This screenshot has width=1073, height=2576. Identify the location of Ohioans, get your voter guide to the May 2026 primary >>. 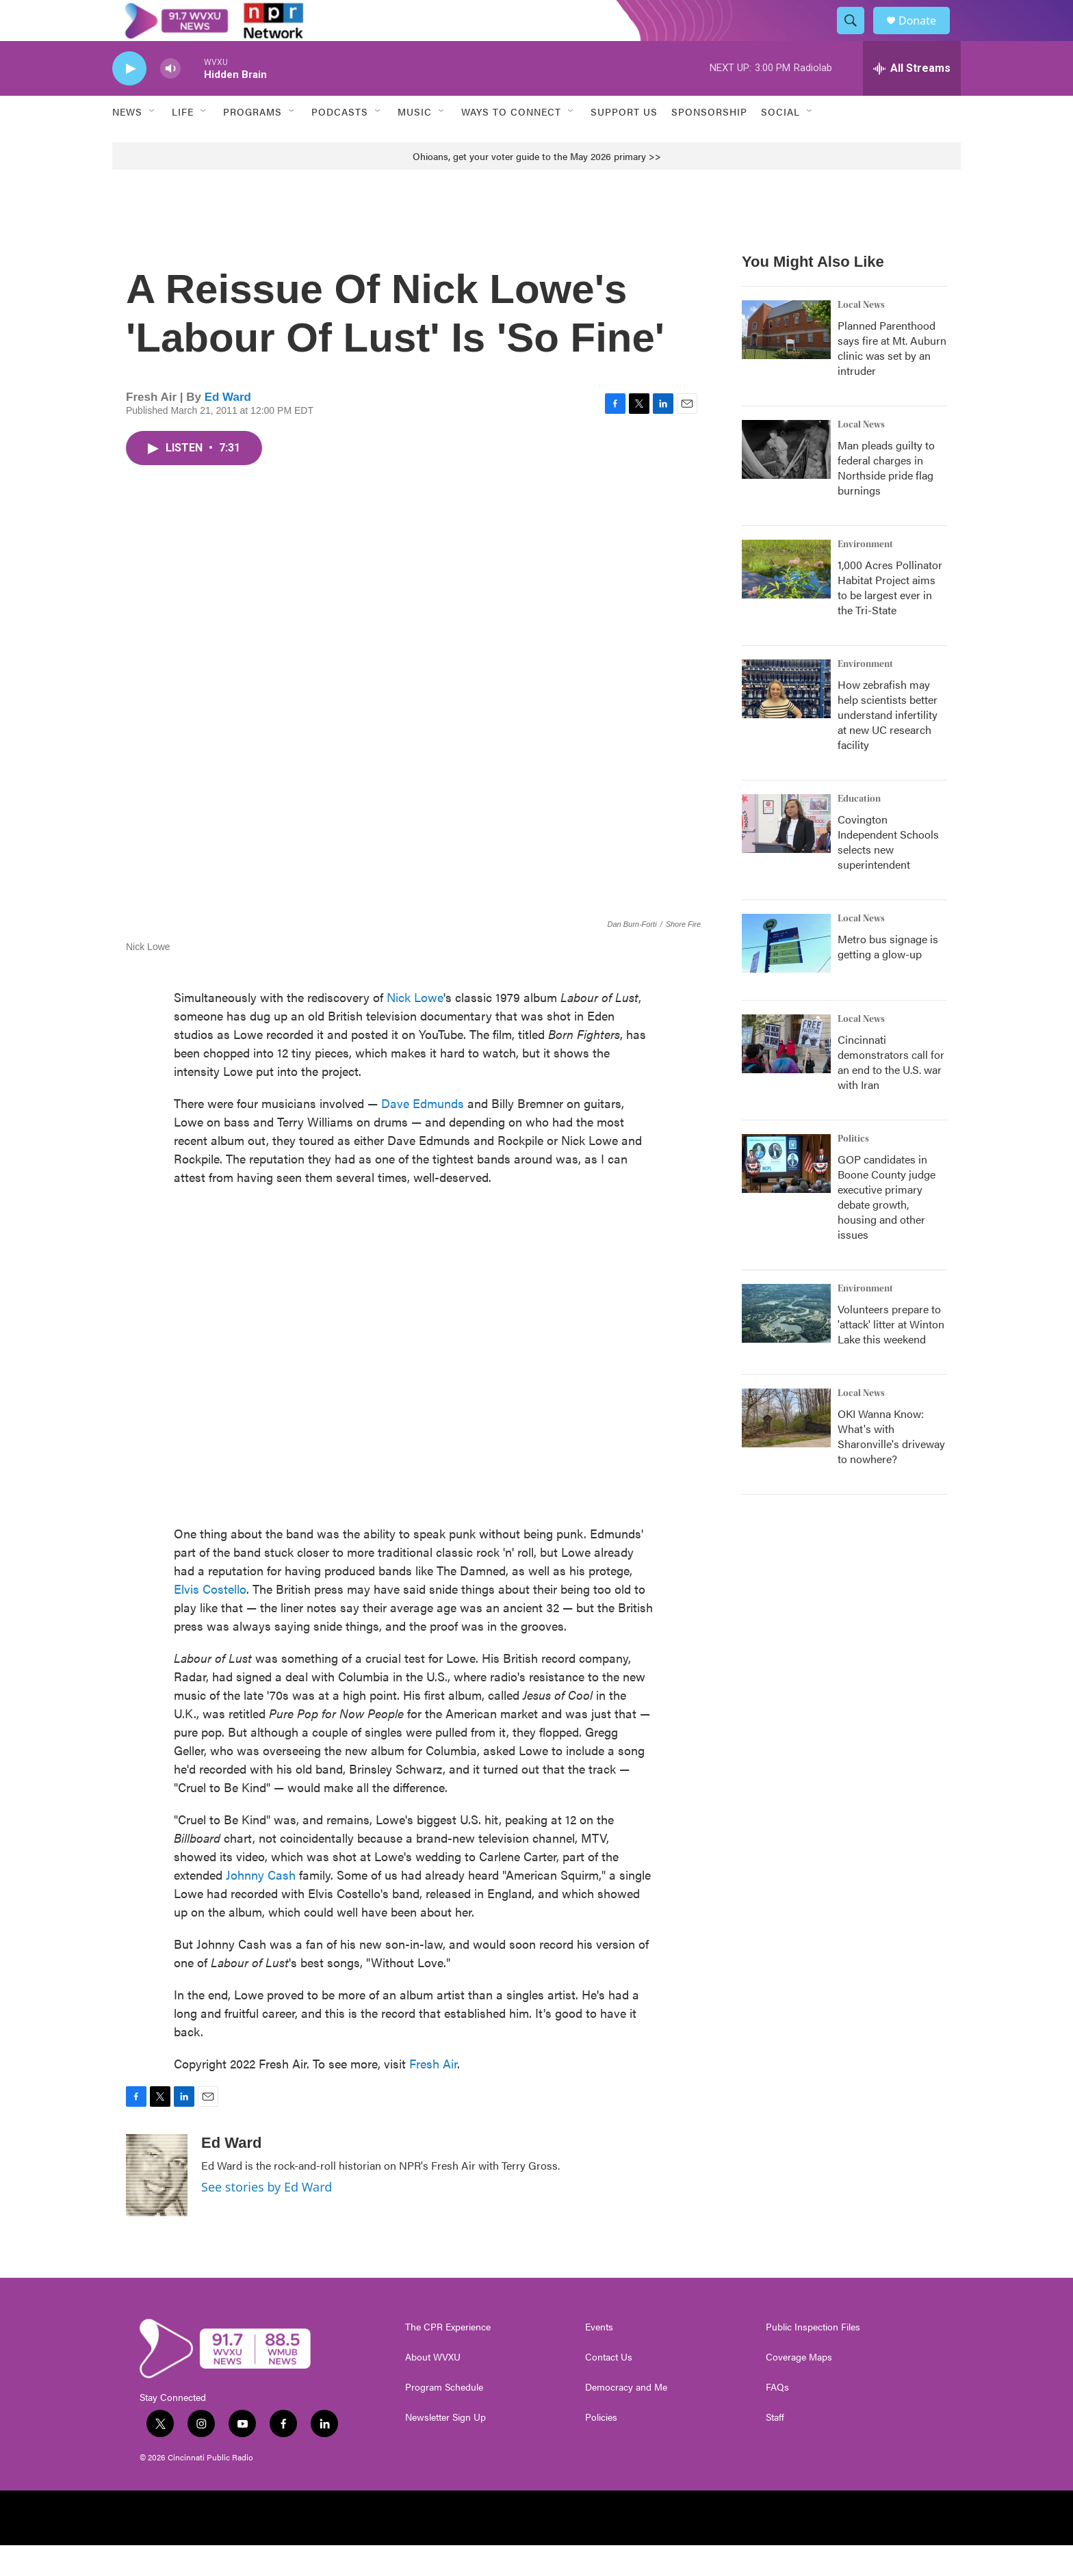
(537, 187).